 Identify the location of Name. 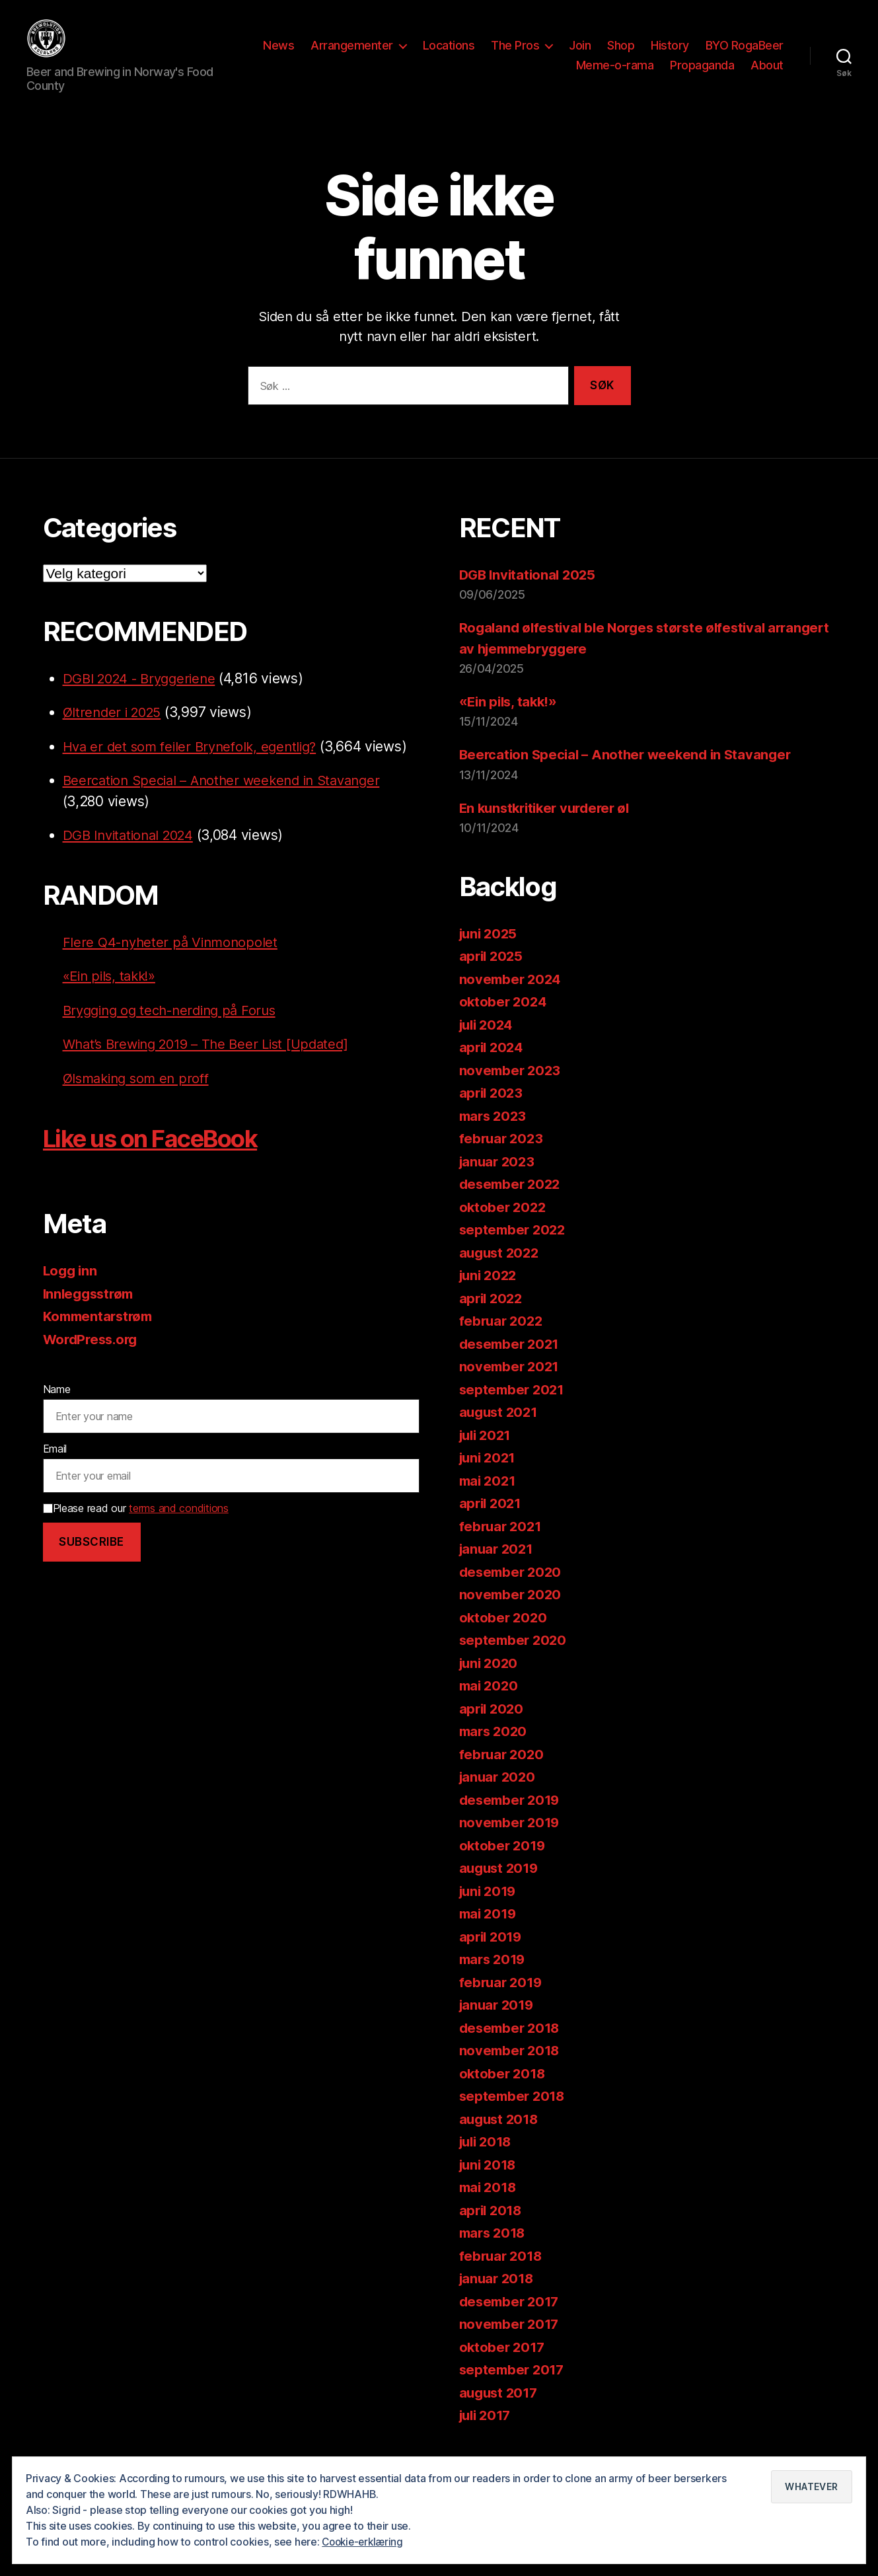
(57, 1409).